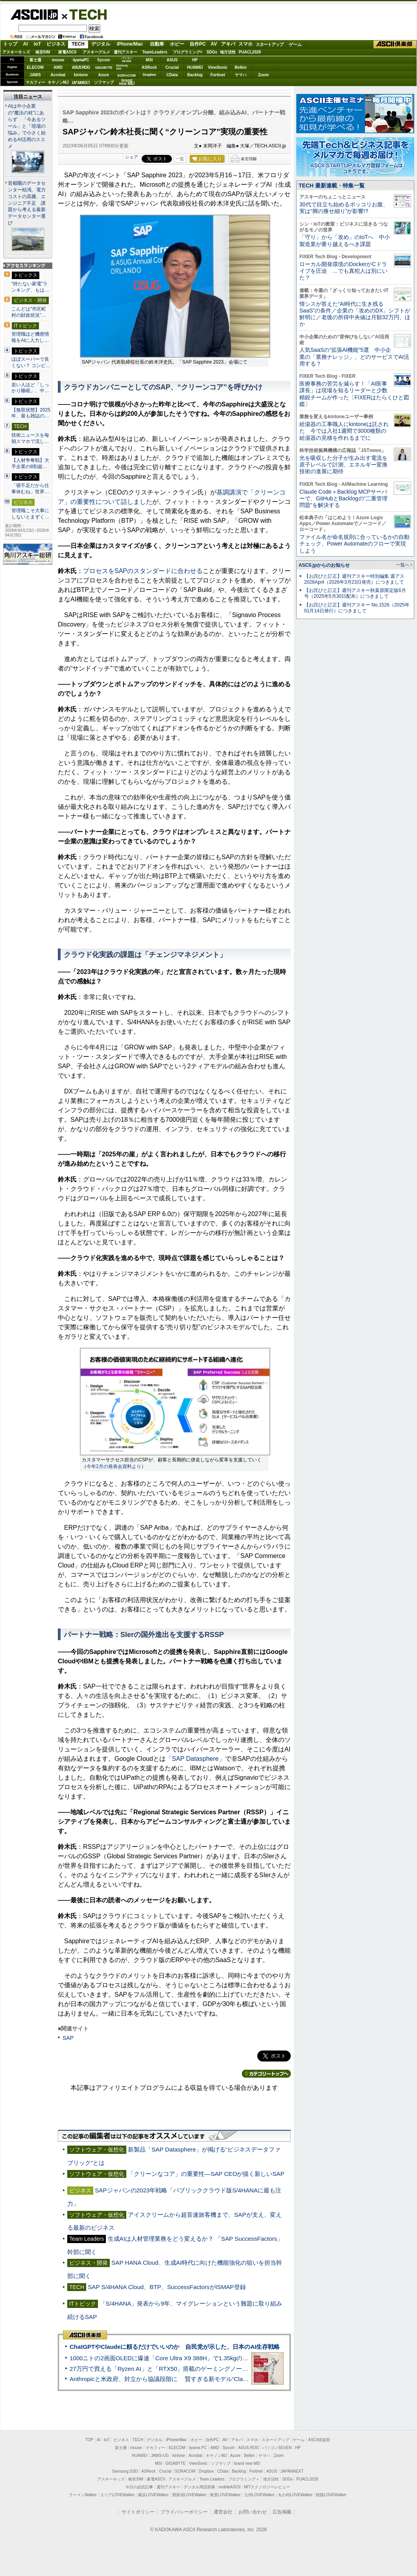 The width and height of the screenshot is (417, 2576). What do you see at coordinates (30, 463) in the screenshot?
I see `【人材争奪戦】大手企業の8割超…` at bounding box center [30, 463].